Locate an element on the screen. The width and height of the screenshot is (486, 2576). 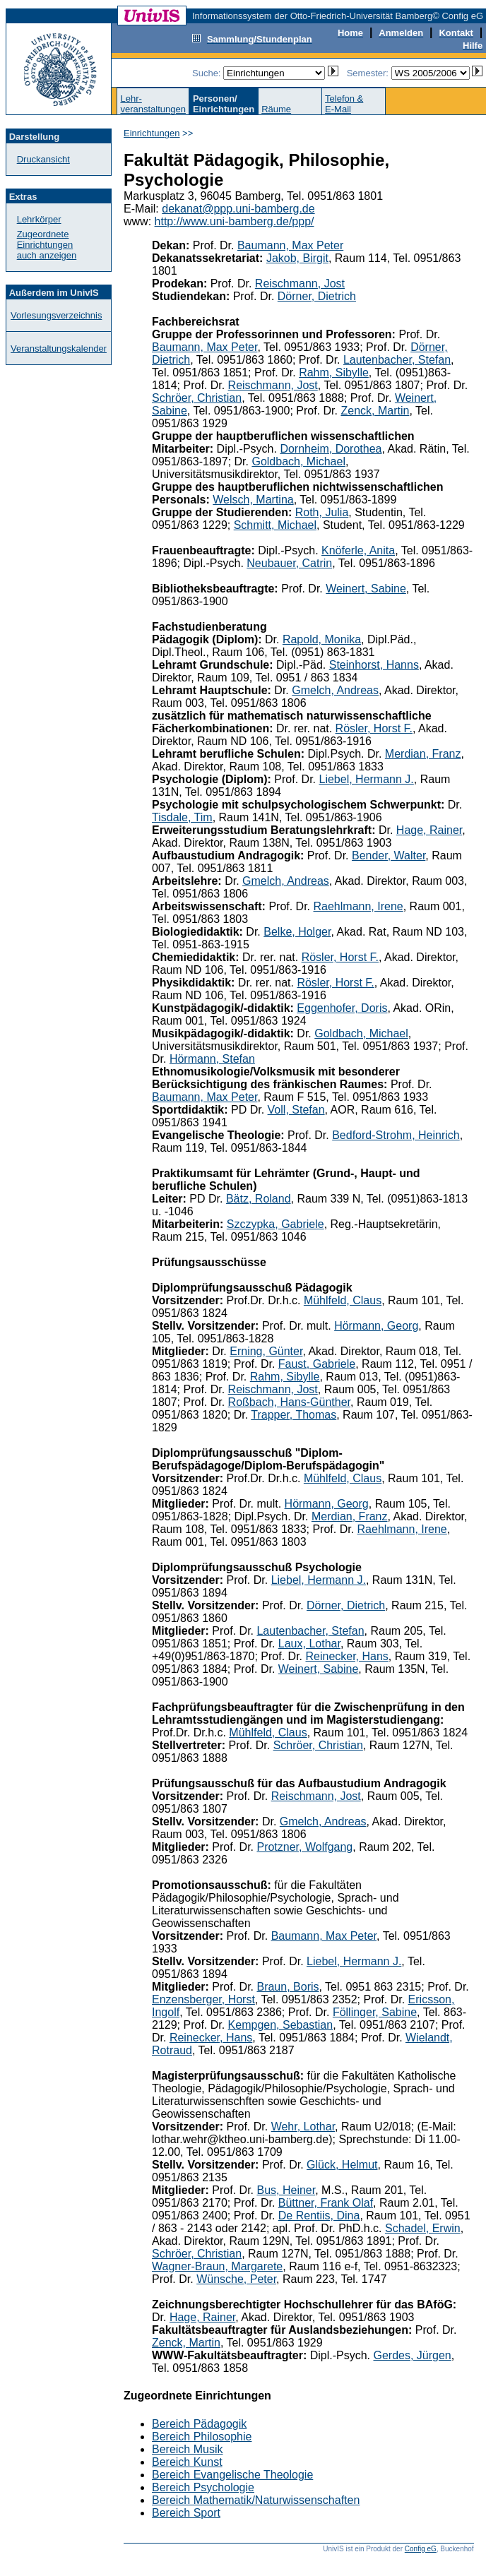
Wünsche, Peter is located at coordinates (236, 2279).